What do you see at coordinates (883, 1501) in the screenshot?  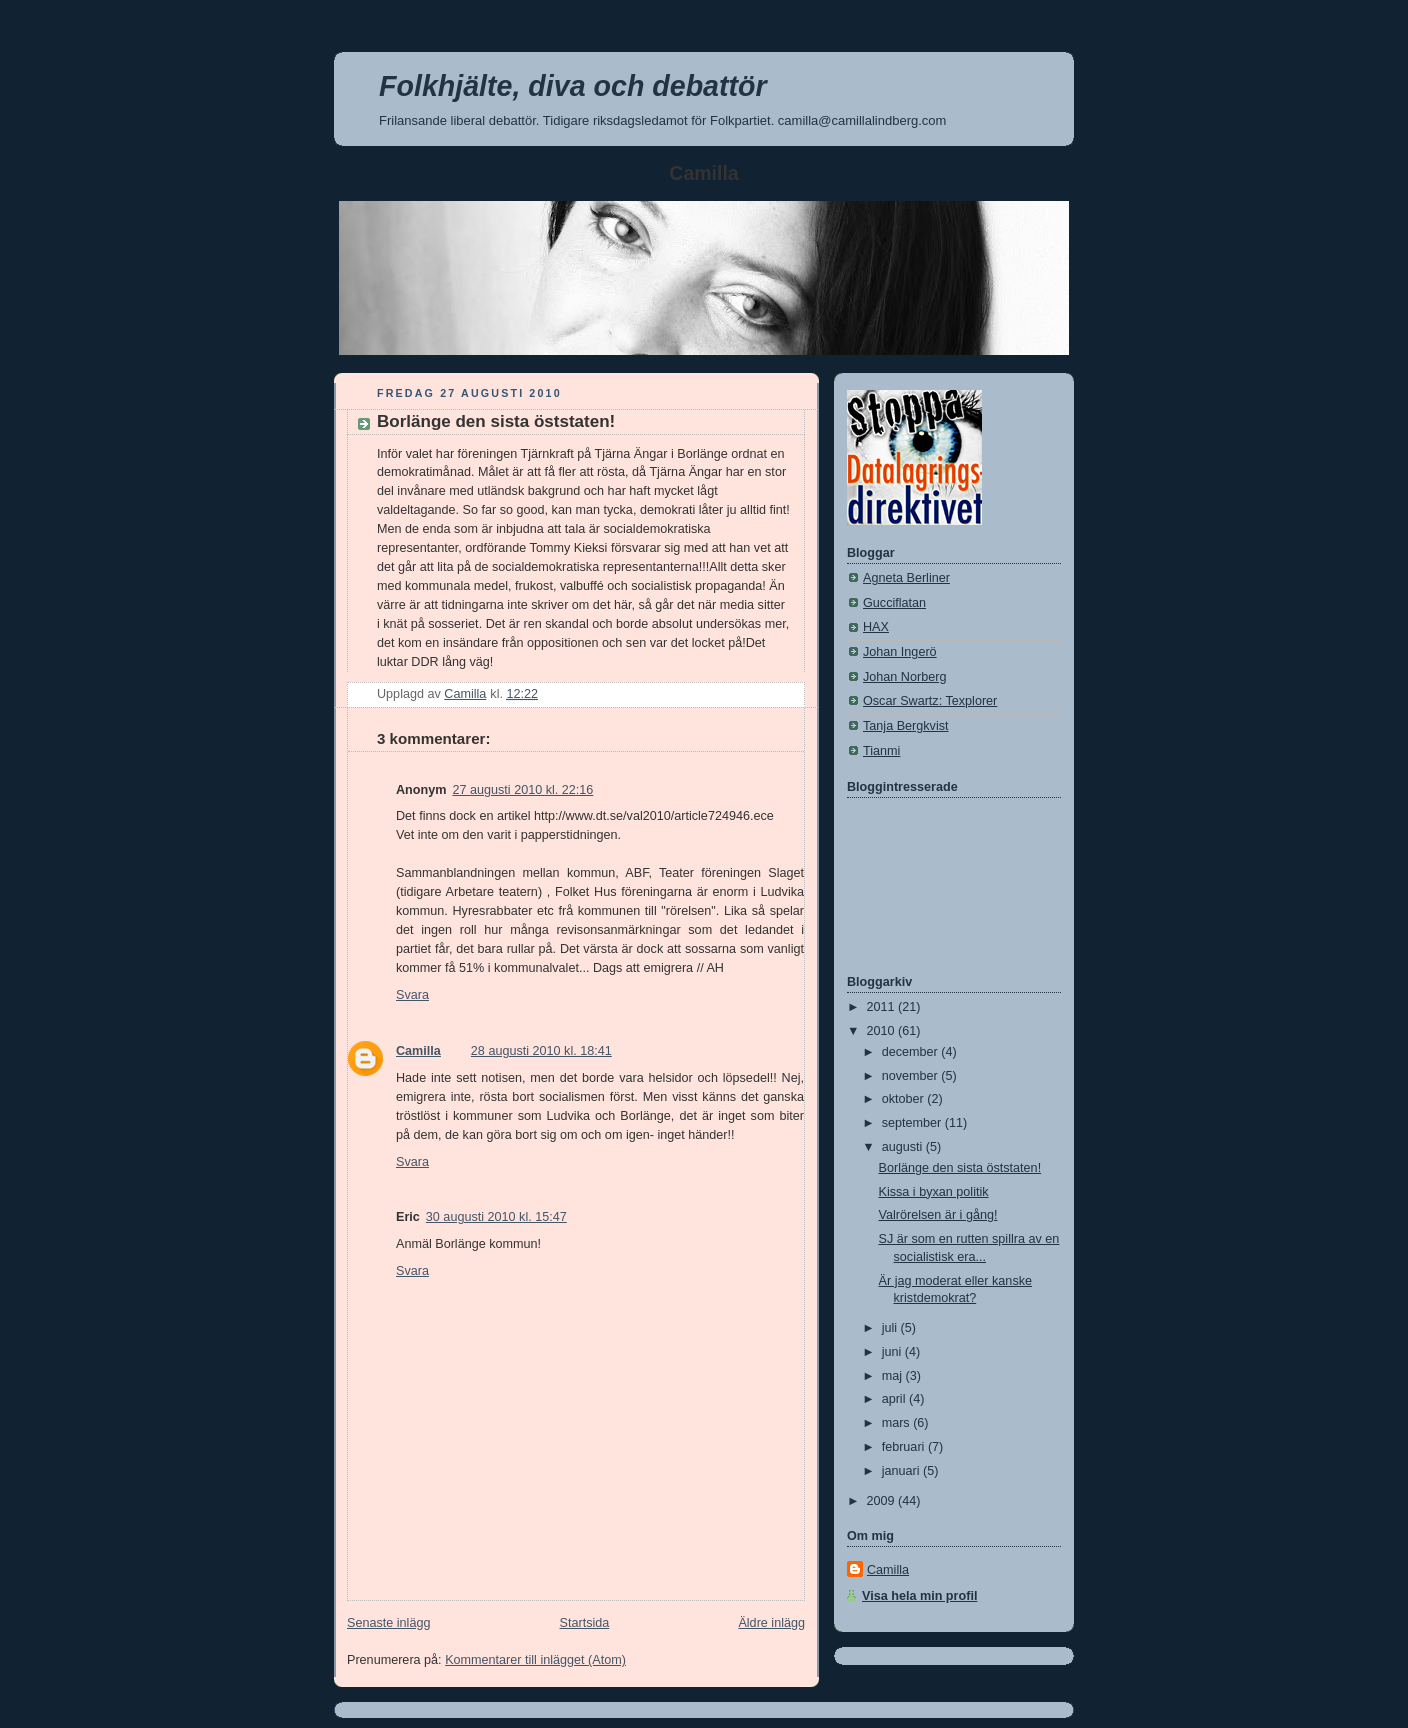 I see `2009` at bounding box center [883, 1501].